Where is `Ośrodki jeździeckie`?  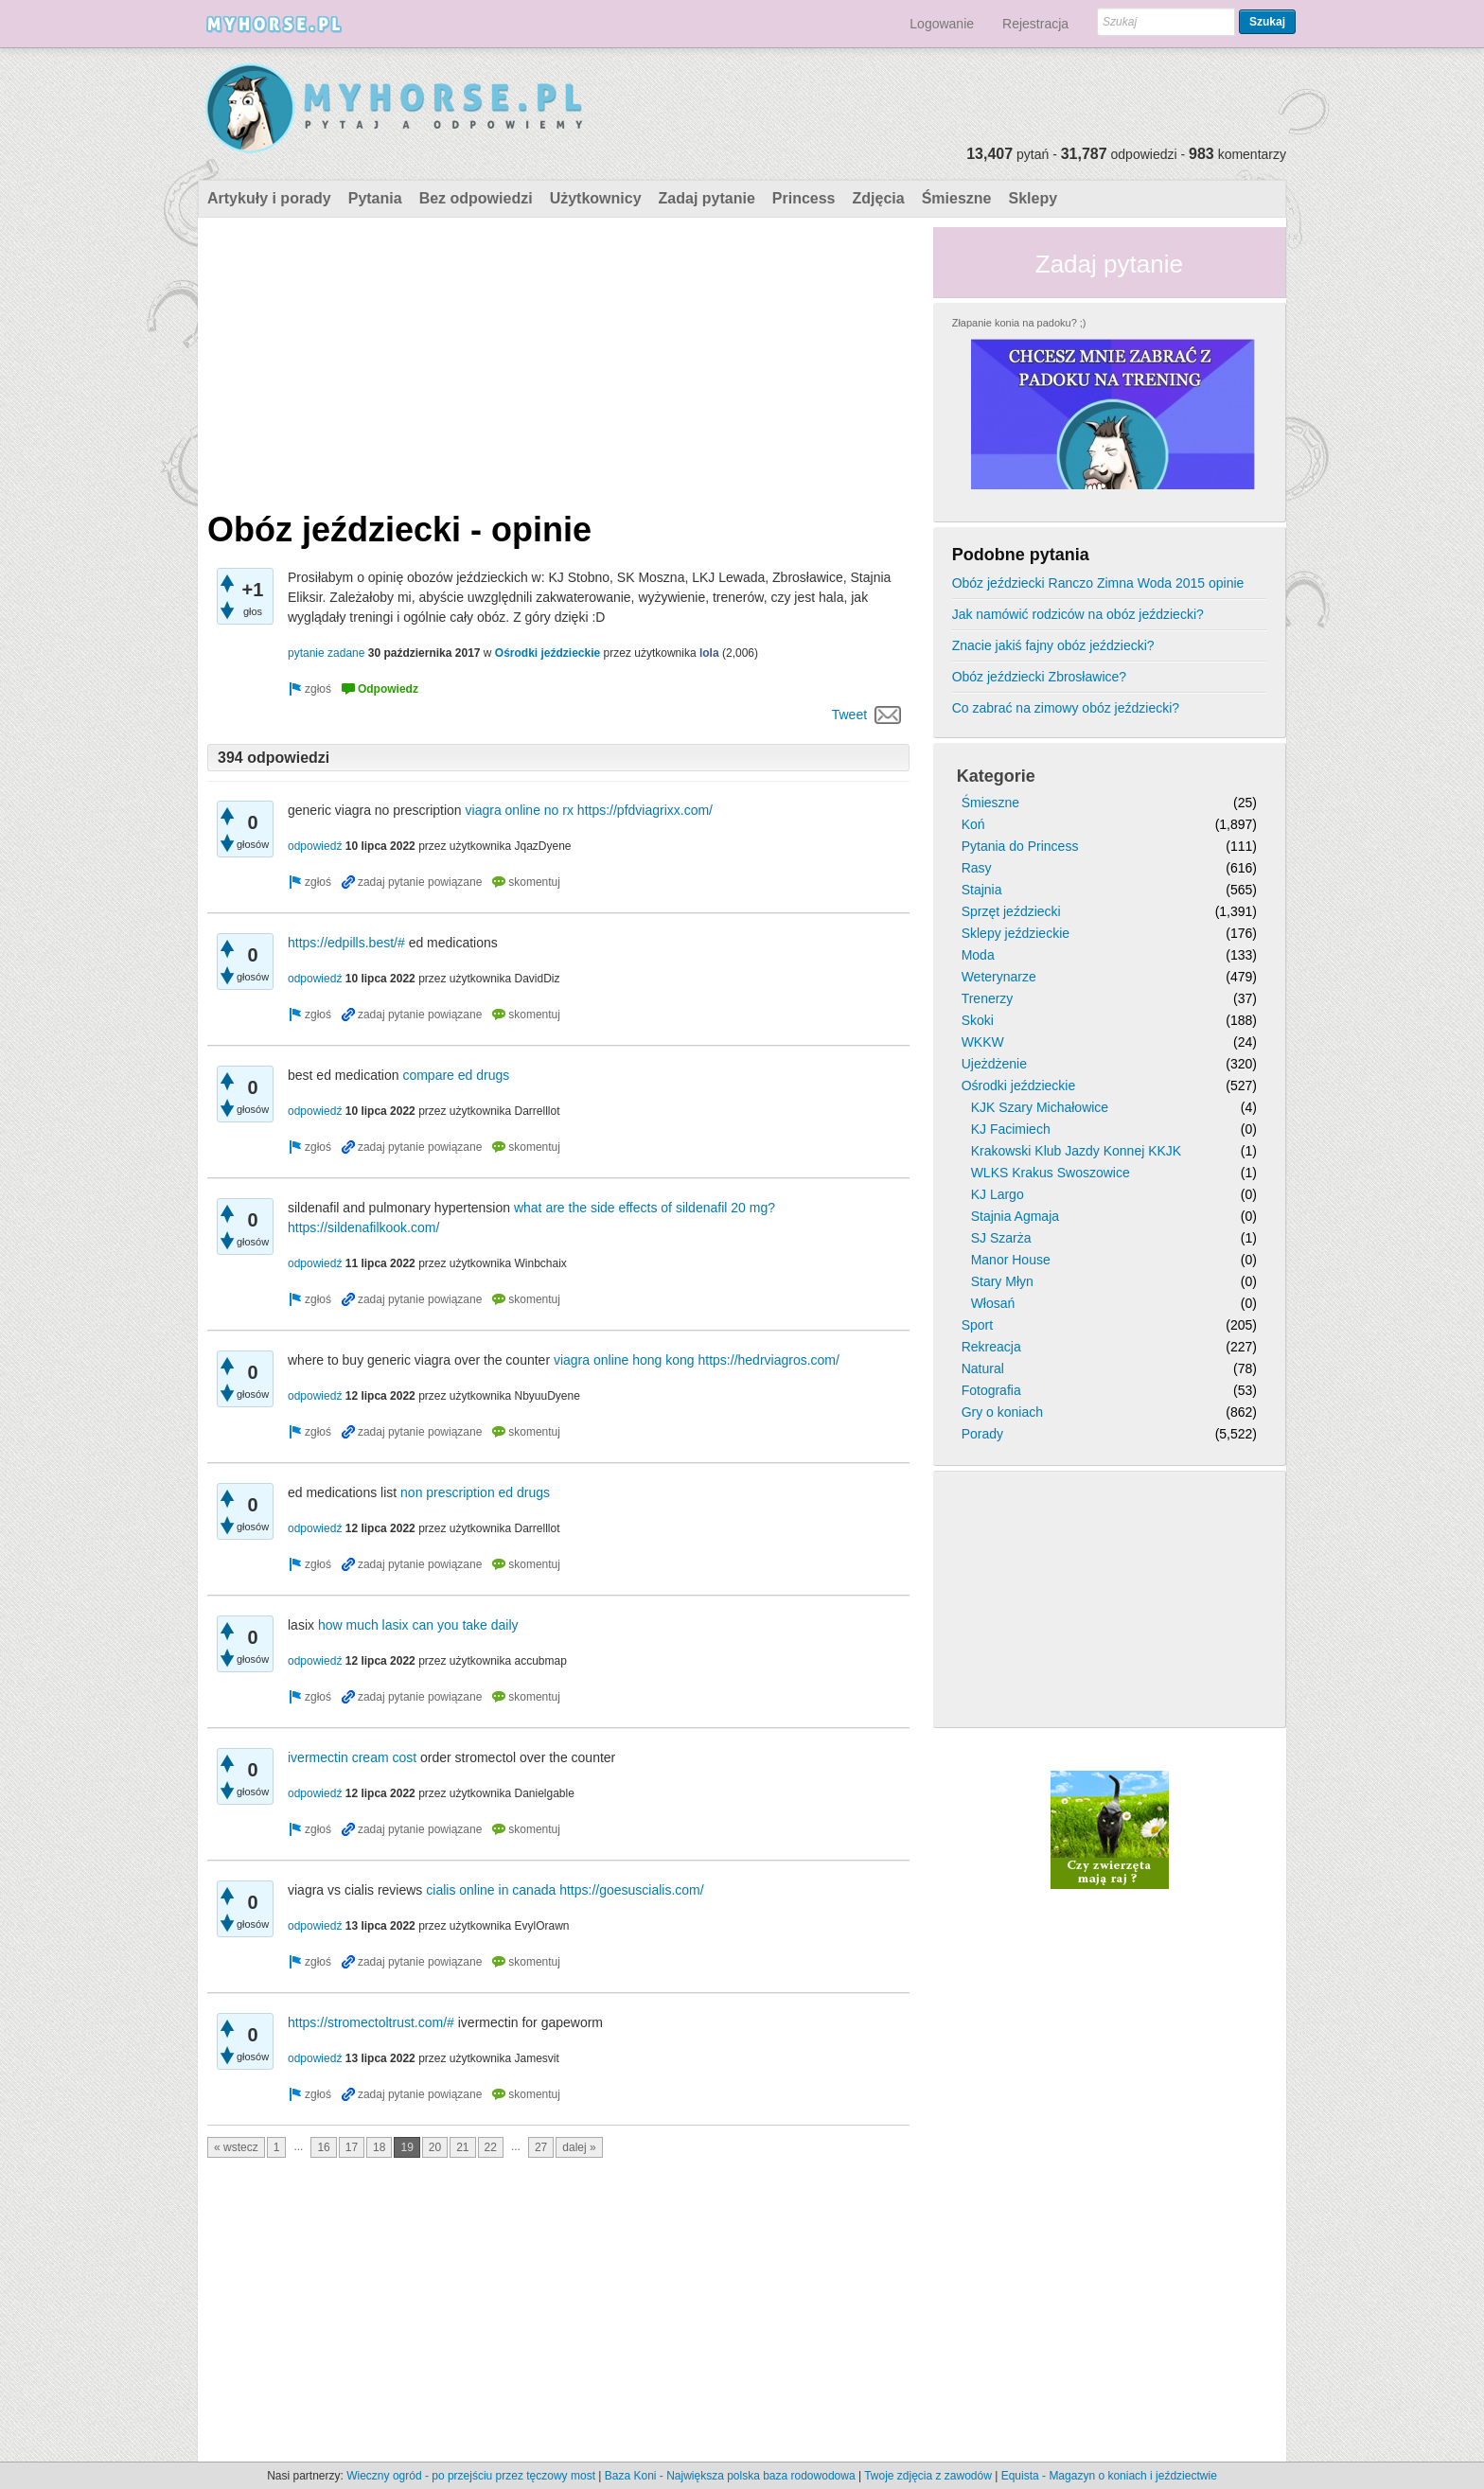
Ośrodki jeździeckie is located at coordinates (547, 653).